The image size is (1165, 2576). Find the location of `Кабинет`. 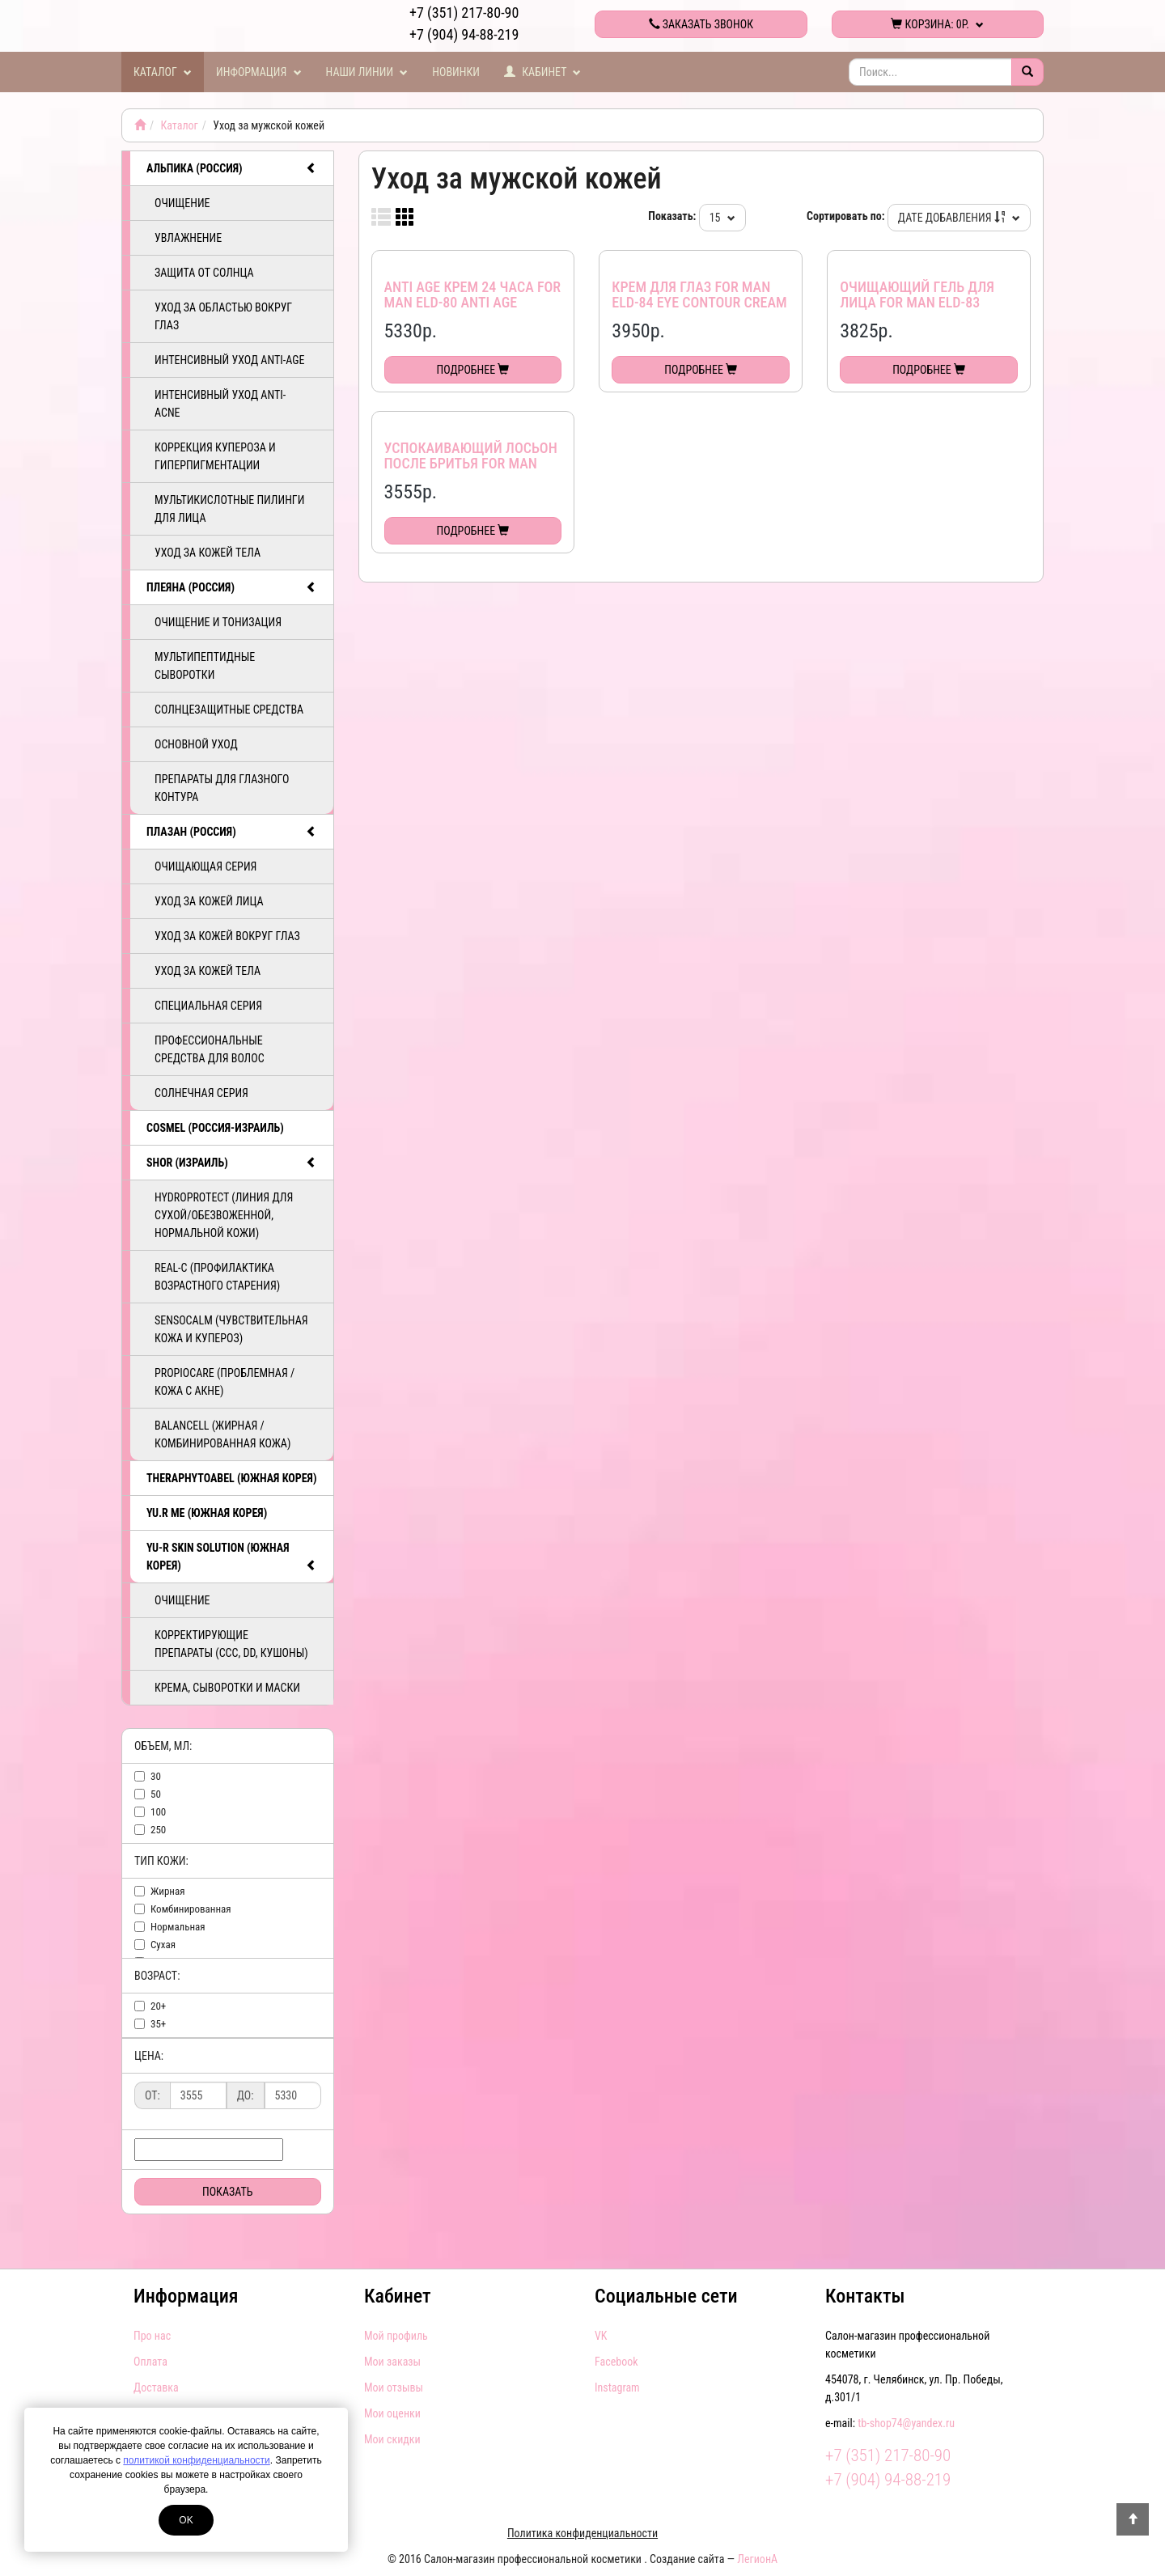

Кабинет is located at coordinates (543, 72).